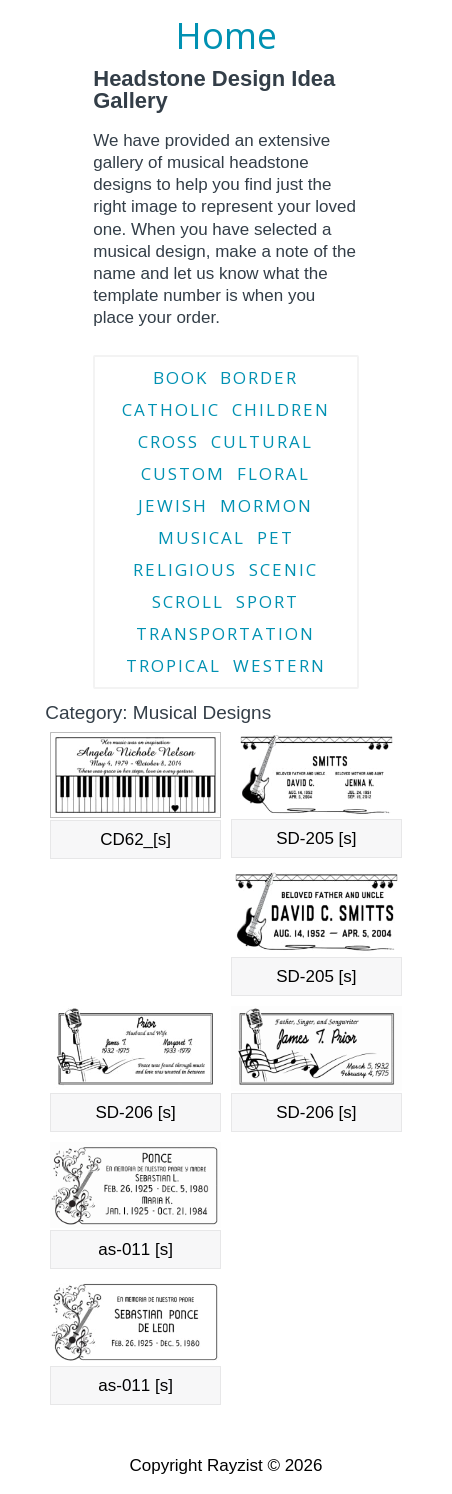 The height and width of the screenshot is (1494, 452). What do you see at coordinates (180, 377) in the screenshot?
I see `Book` at bounding box center [180, 377].